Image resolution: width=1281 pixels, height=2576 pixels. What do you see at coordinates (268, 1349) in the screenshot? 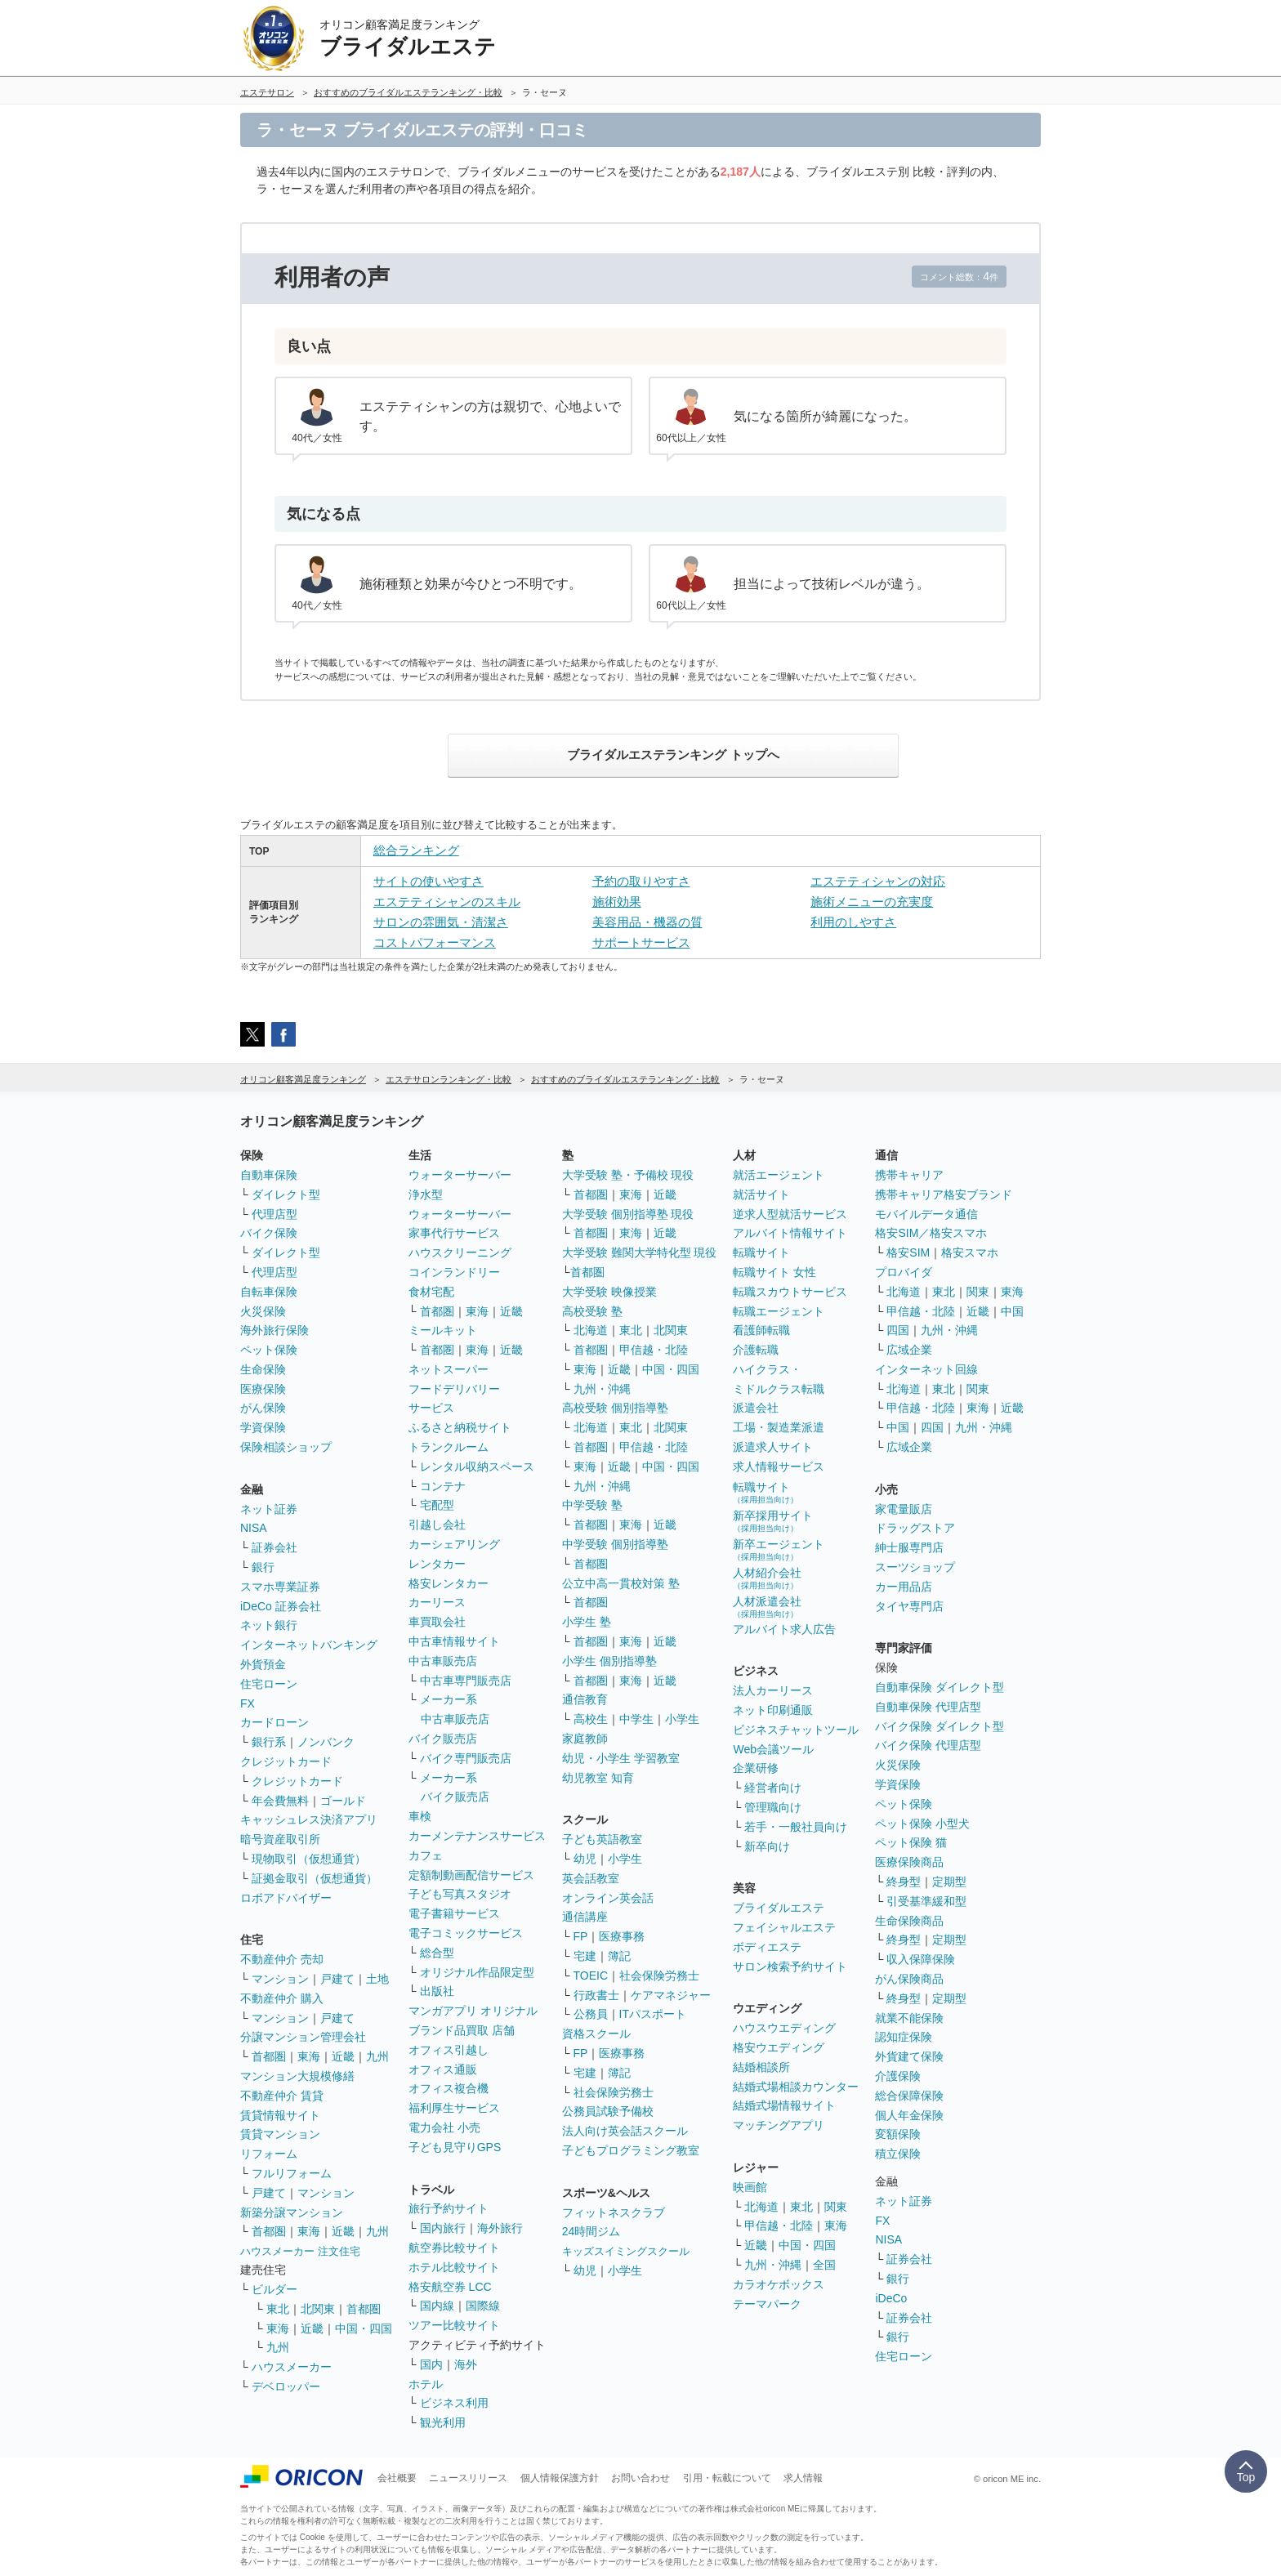
I see `ペット保険` at bounding box center [268, 1349].